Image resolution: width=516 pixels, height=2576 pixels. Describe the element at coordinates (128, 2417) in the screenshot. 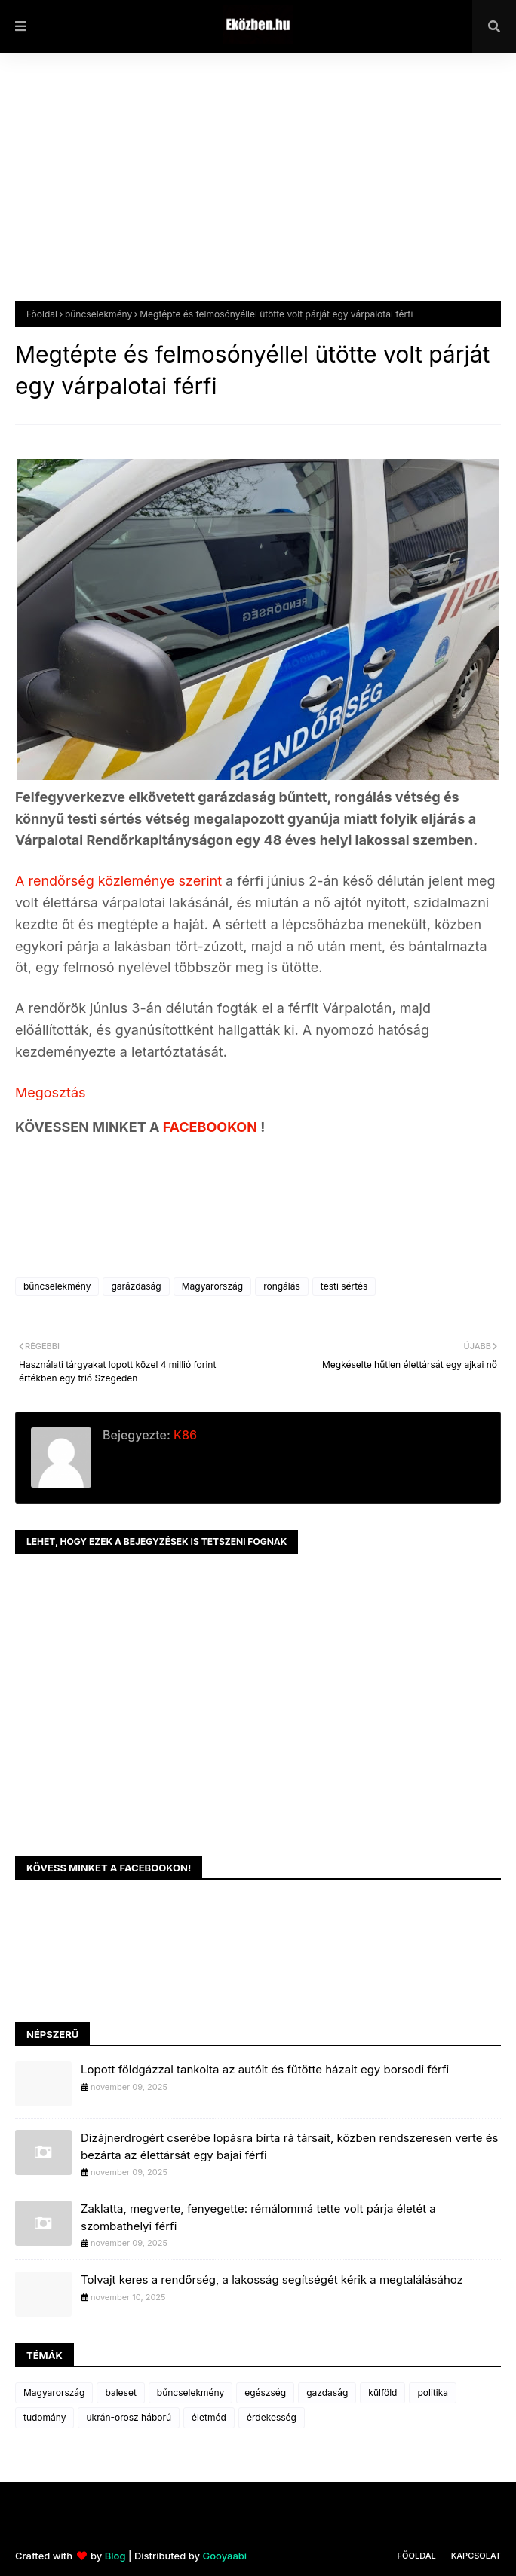

I see `ukrán-orosz háború` at that location.